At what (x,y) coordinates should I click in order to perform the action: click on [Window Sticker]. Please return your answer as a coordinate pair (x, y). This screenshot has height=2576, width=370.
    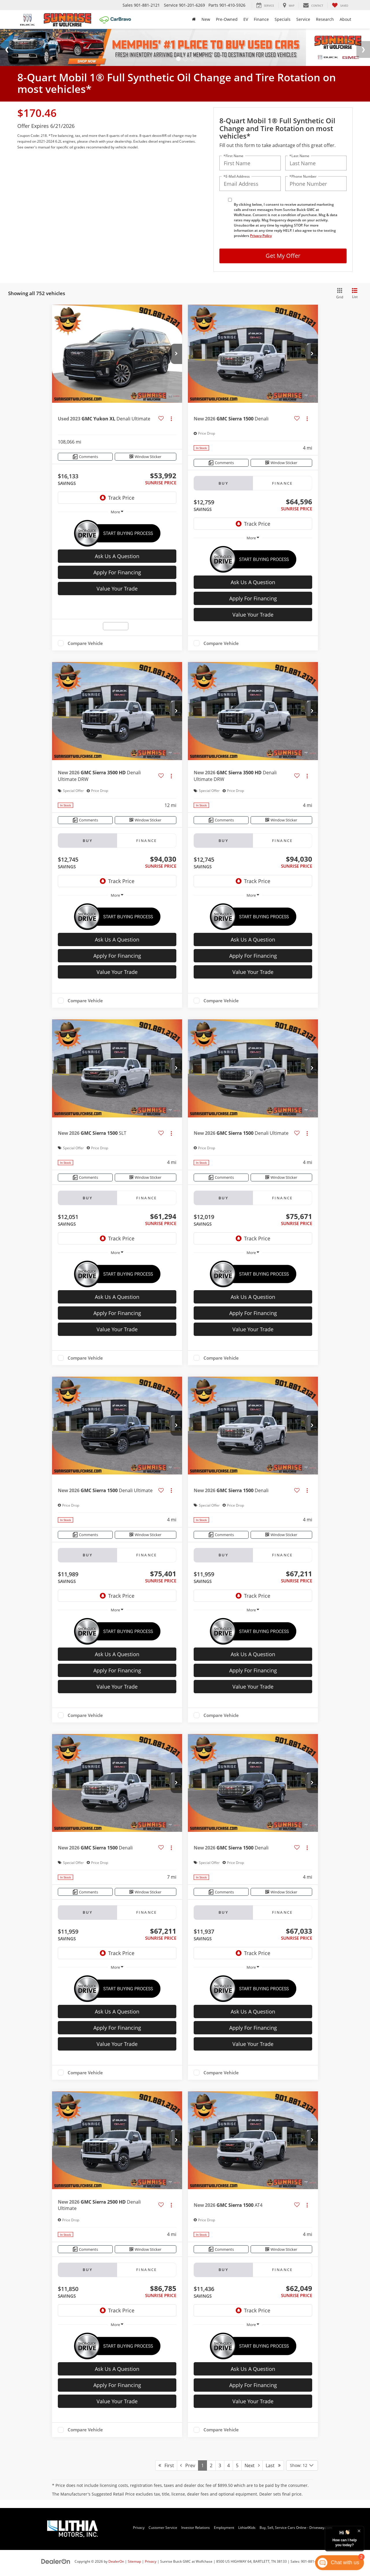
    Looking at the image, I should click on (146, 457).